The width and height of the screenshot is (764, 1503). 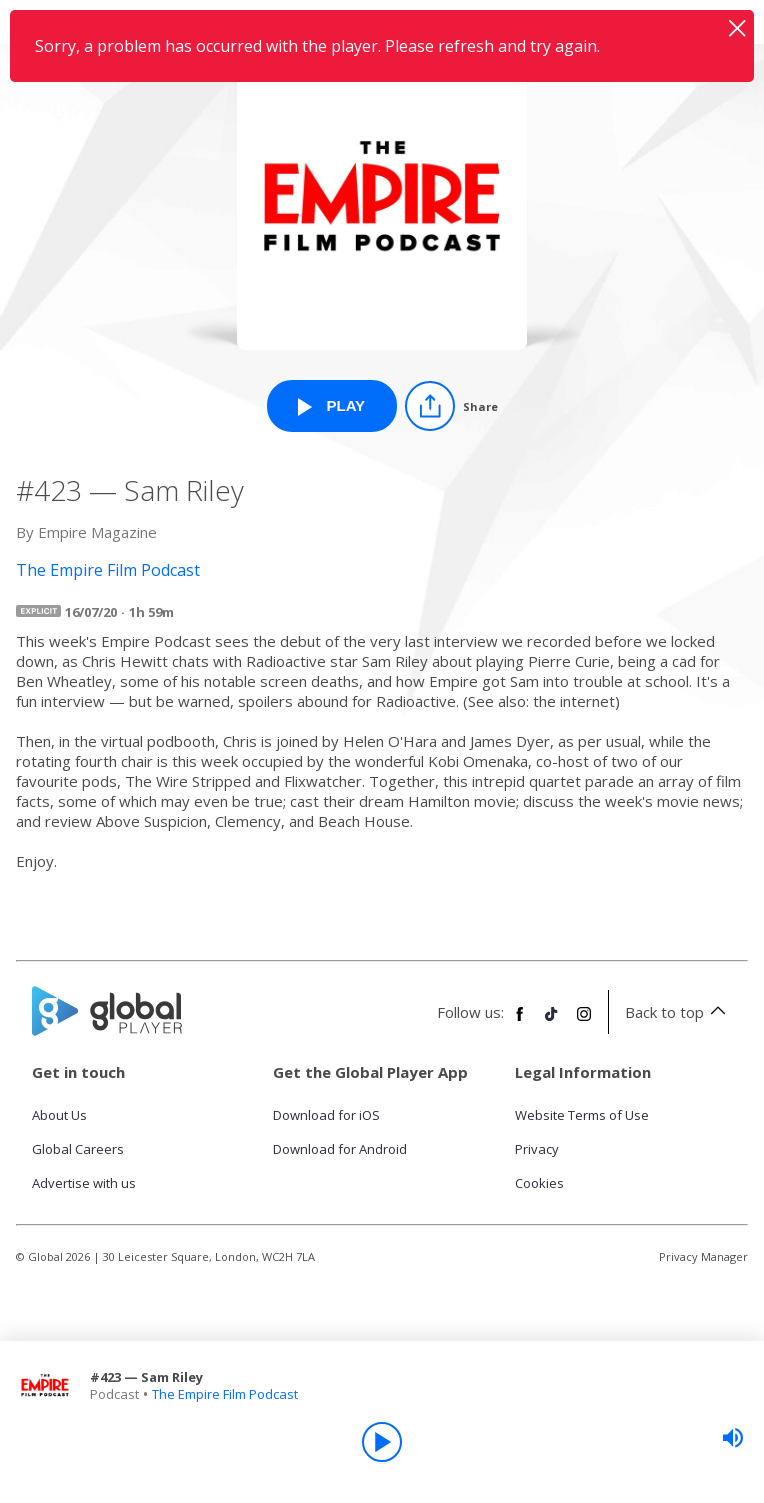 What do you see at coordinates (537, 1149) in the screenshot?
I see `Privacy` at bounding box center [537, 1149].